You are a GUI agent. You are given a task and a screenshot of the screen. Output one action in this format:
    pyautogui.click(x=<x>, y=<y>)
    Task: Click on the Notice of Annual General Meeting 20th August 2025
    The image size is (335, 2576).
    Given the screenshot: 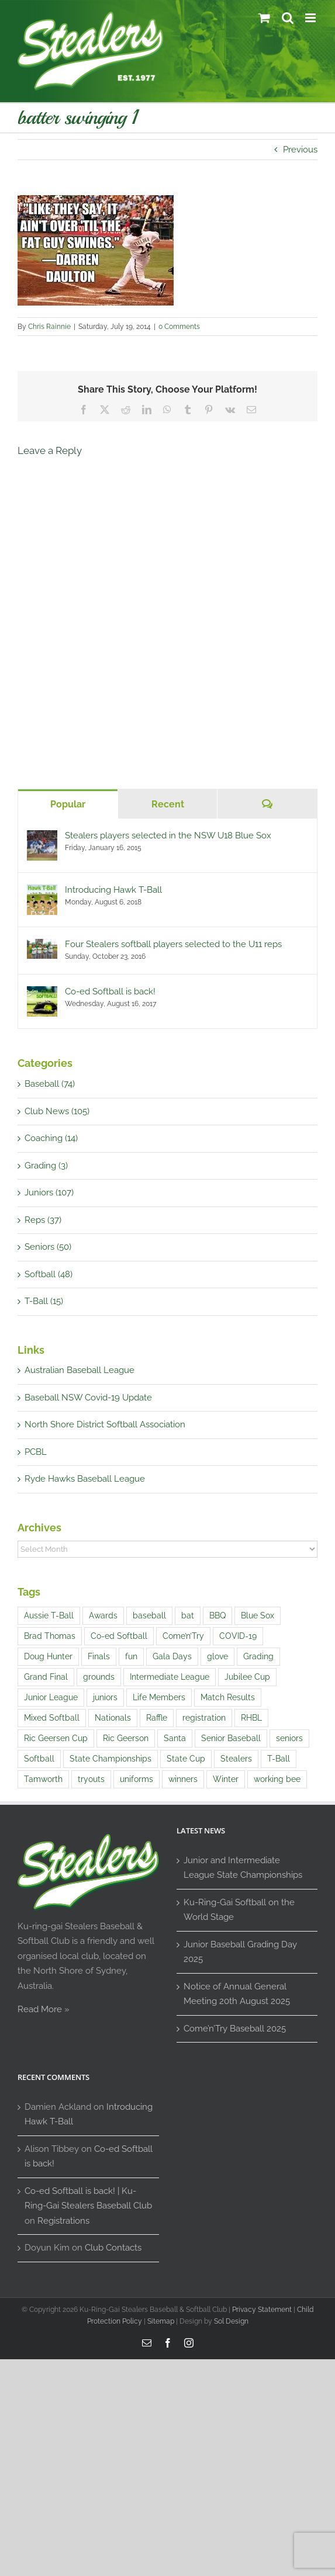 What is the action you would take?
    pyautogui.click(x=237, y=1994)
    